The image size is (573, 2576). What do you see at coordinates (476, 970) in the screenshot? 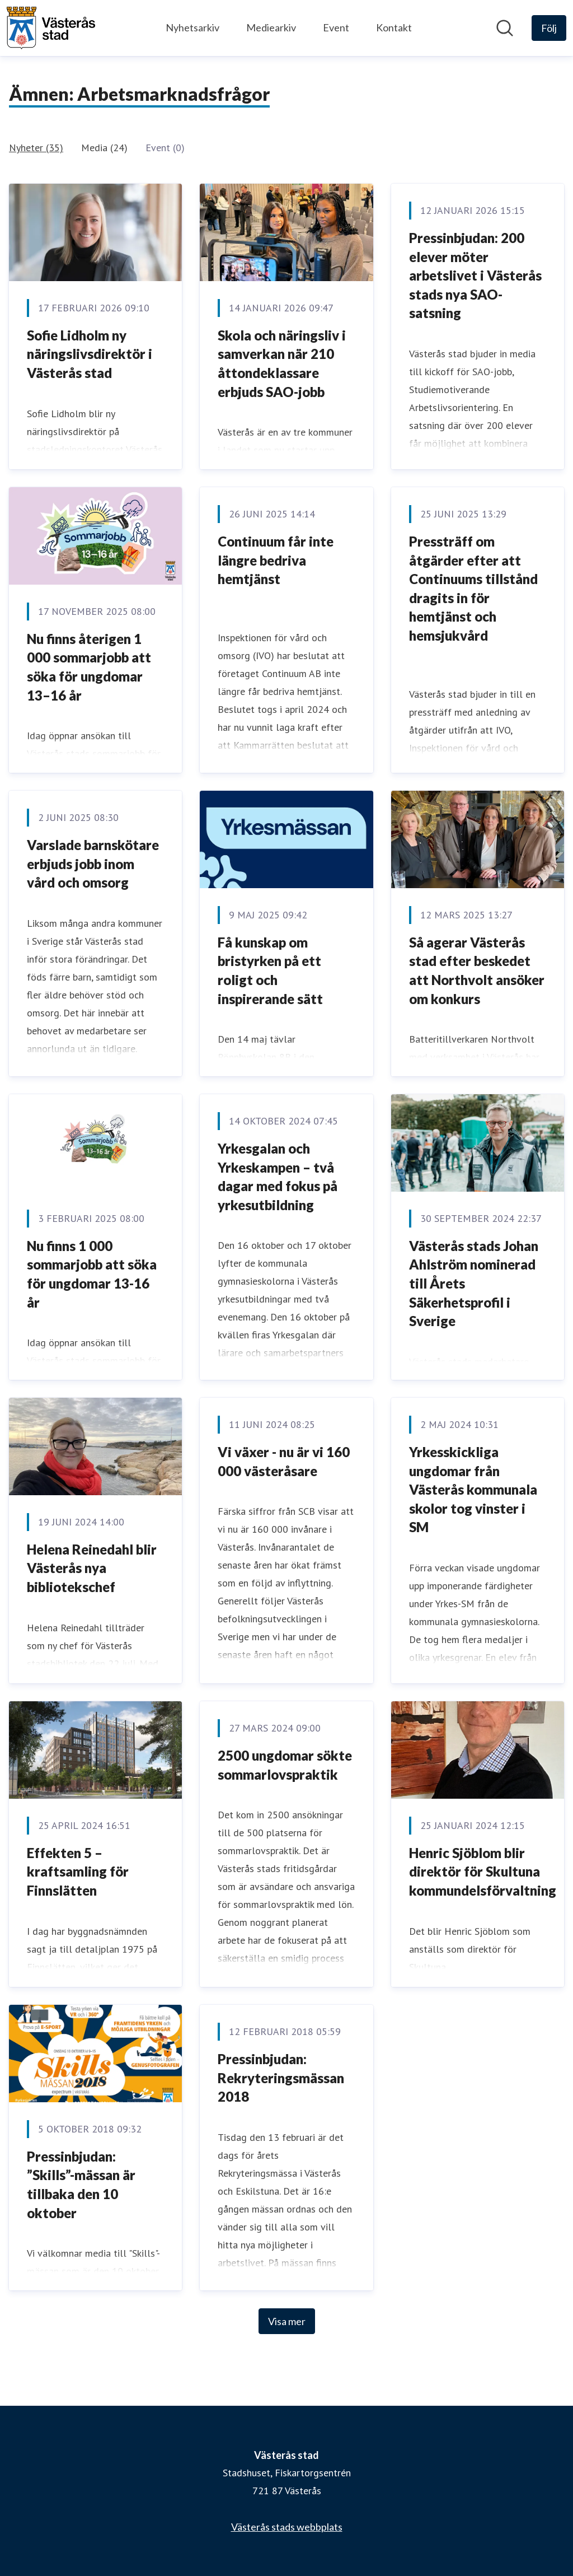
I see `Så agerar Västerås stad efter beskedet att Northvolt ansöker om konkurs` at bounding box center [476, 970].